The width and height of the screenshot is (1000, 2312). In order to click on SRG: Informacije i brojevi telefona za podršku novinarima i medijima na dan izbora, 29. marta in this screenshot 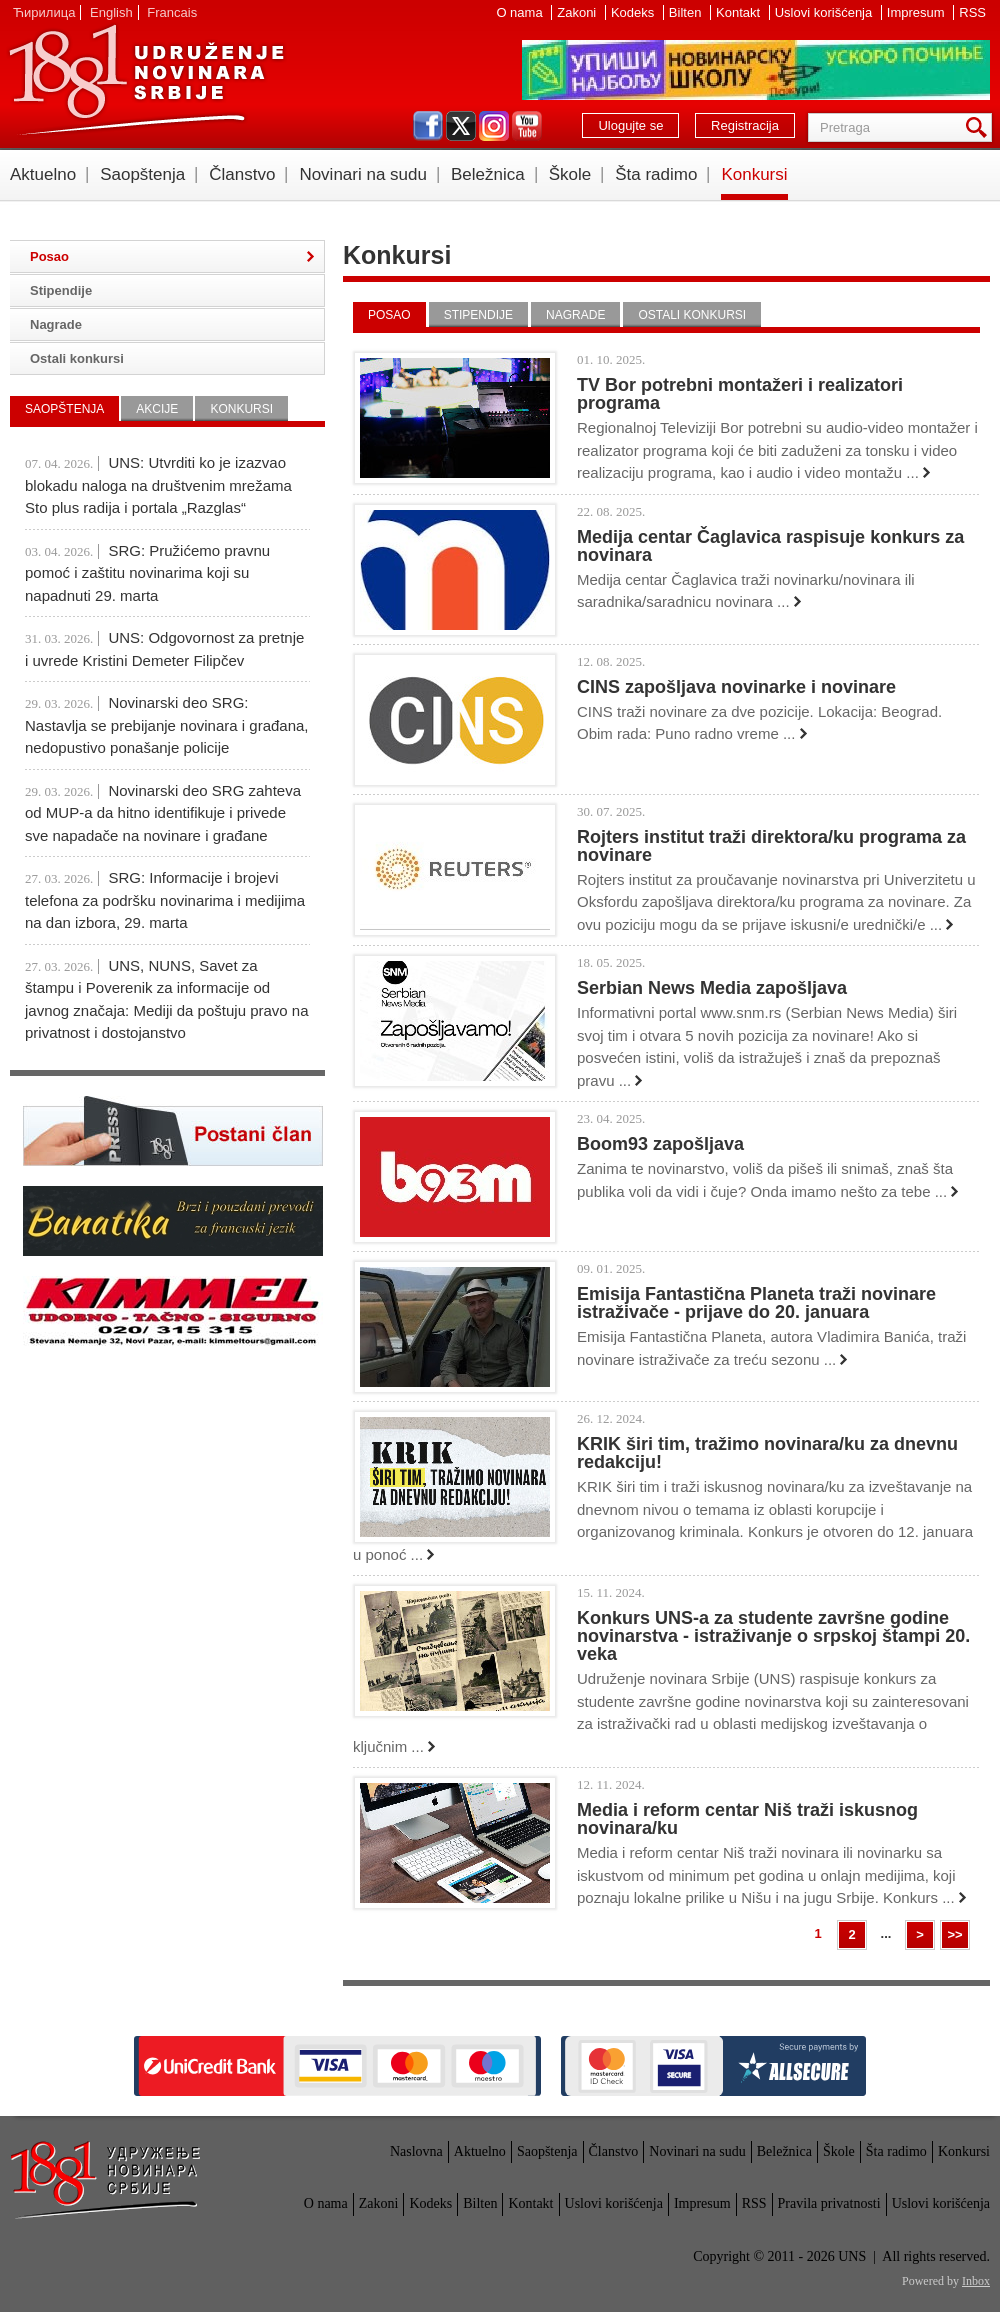, I will do `click(165, 900)`.